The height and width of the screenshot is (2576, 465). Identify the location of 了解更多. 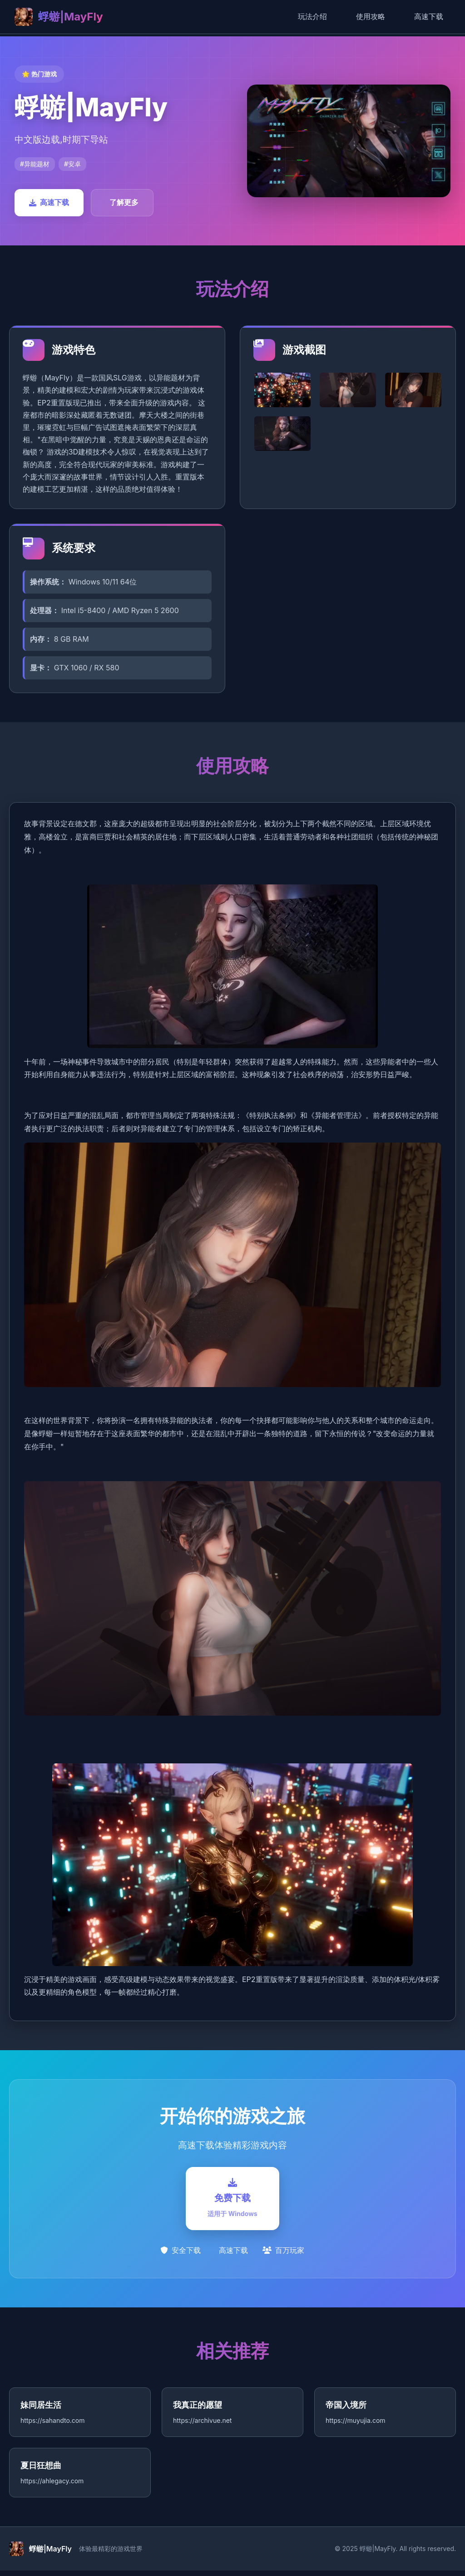
(124, 202).